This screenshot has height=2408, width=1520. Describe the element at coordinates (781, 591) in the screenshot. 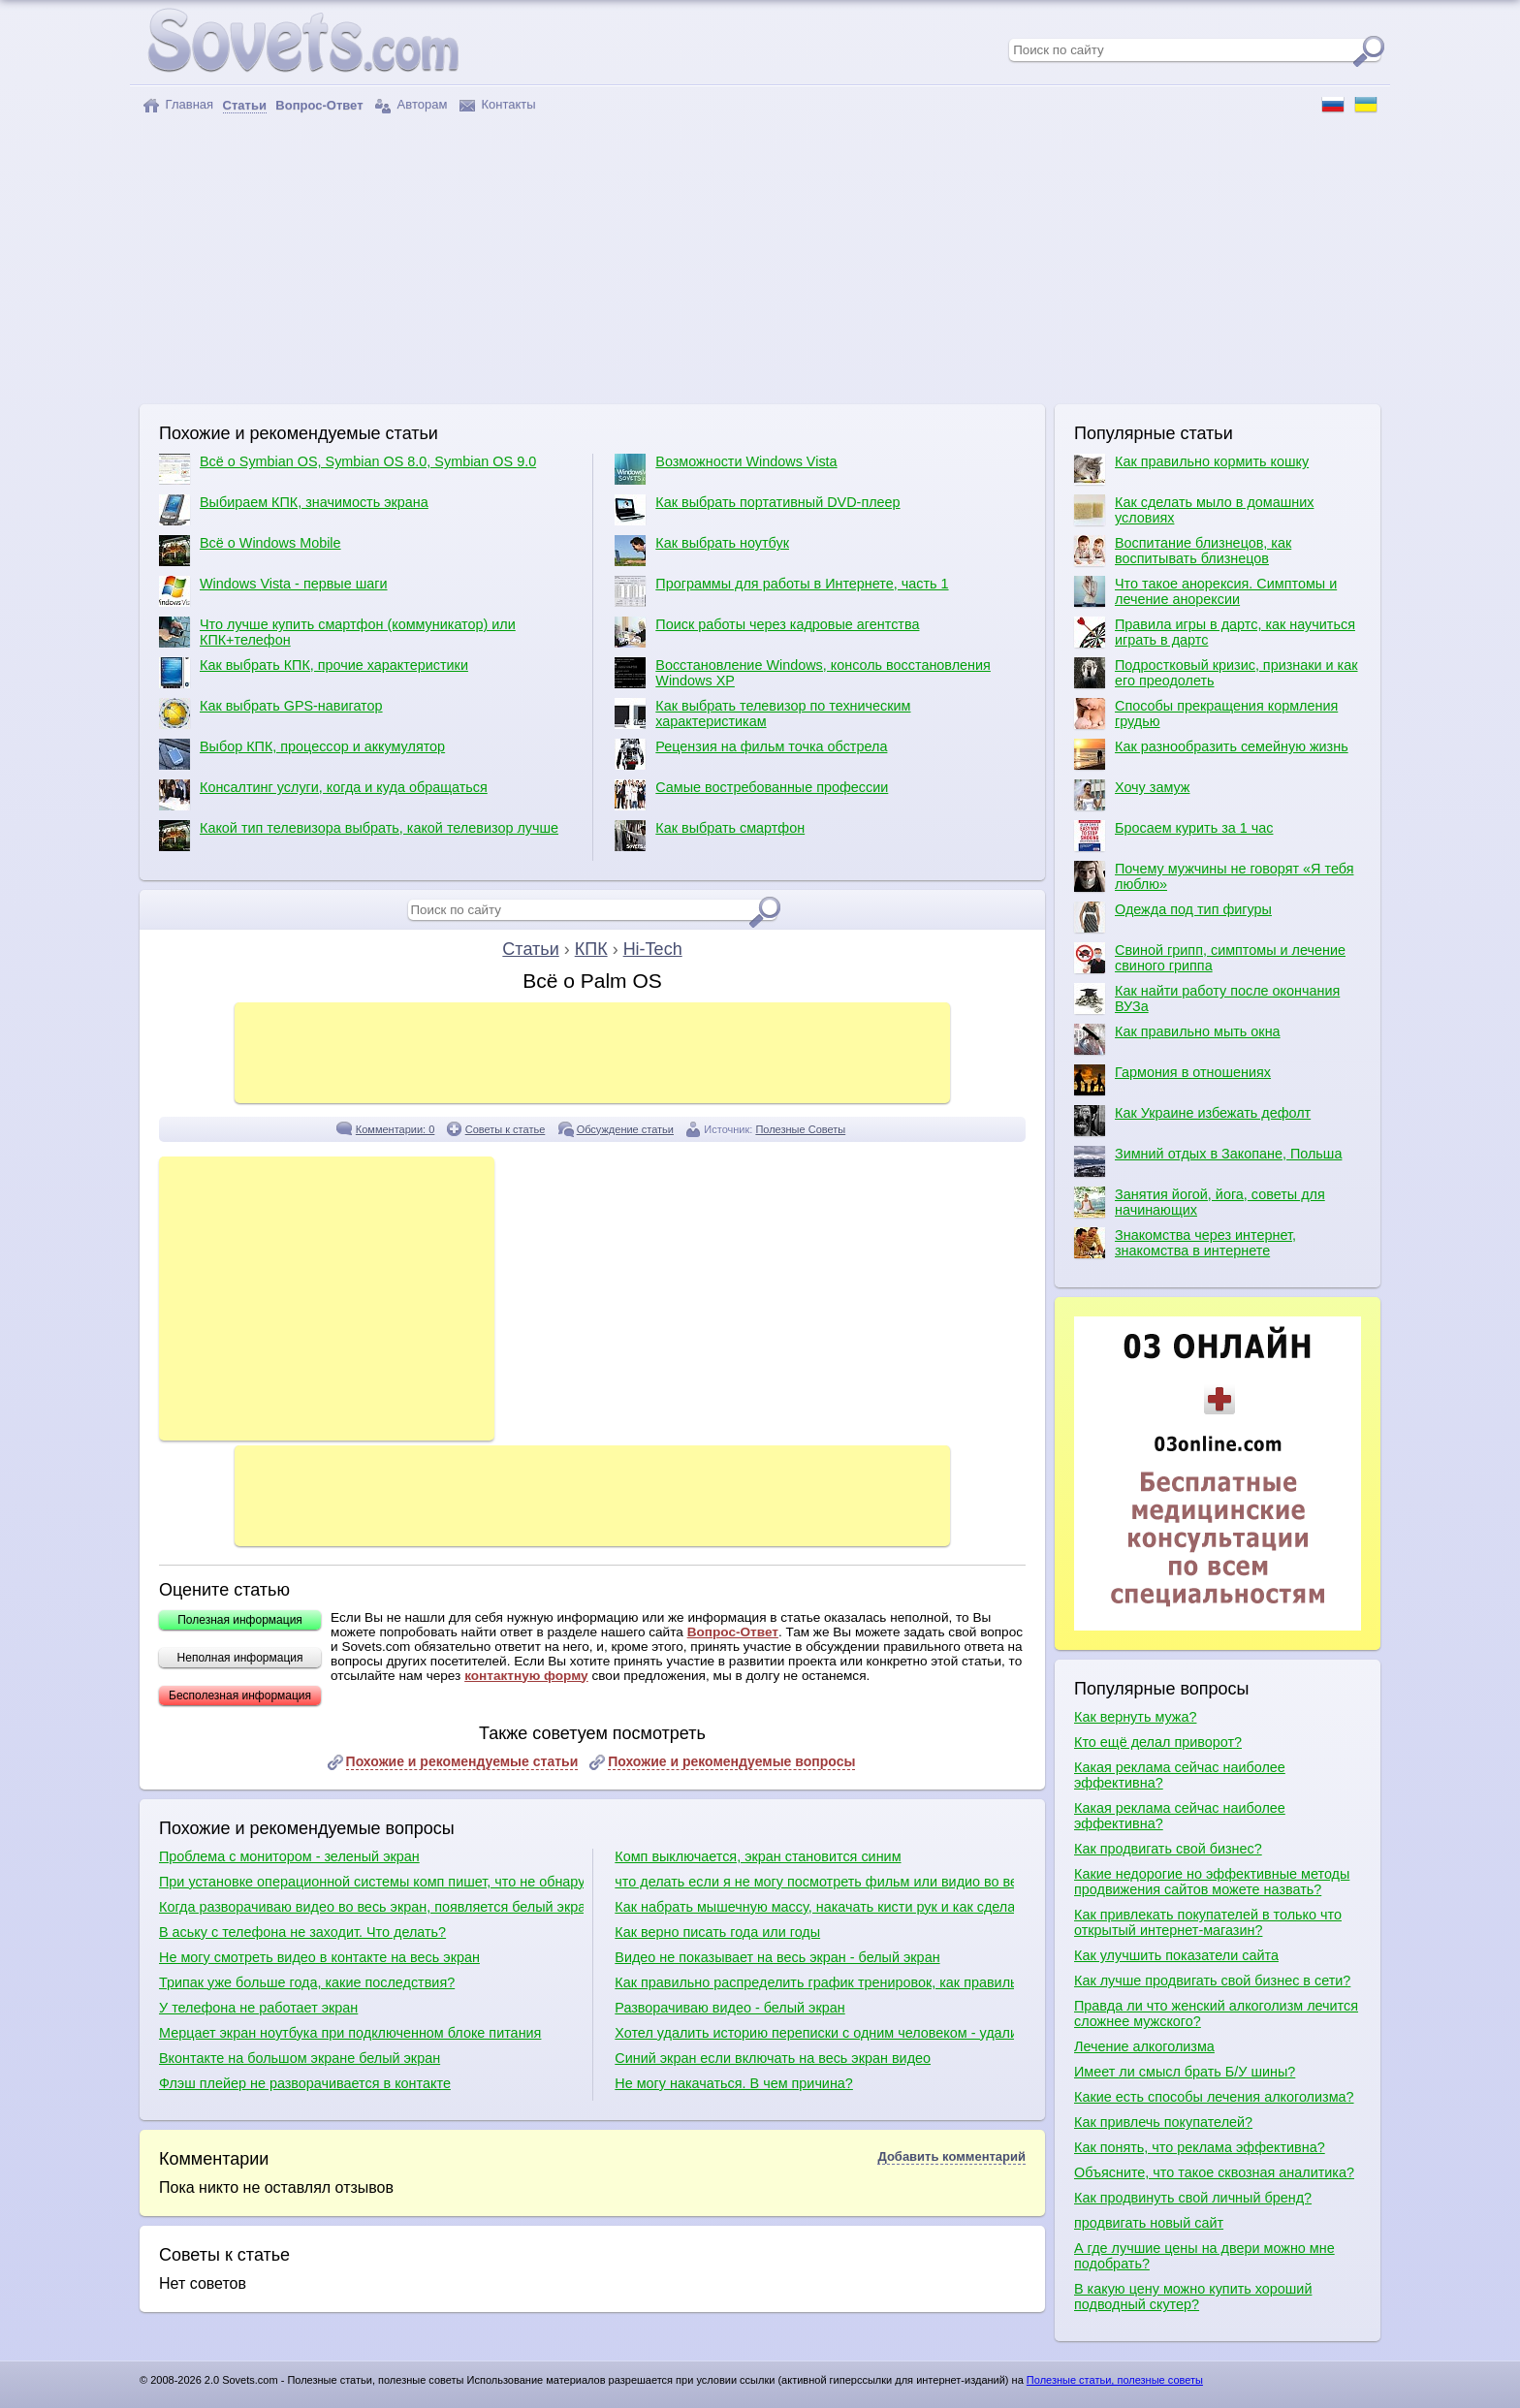

I see `Программы для работы в Интернете, часть 1` at that location.